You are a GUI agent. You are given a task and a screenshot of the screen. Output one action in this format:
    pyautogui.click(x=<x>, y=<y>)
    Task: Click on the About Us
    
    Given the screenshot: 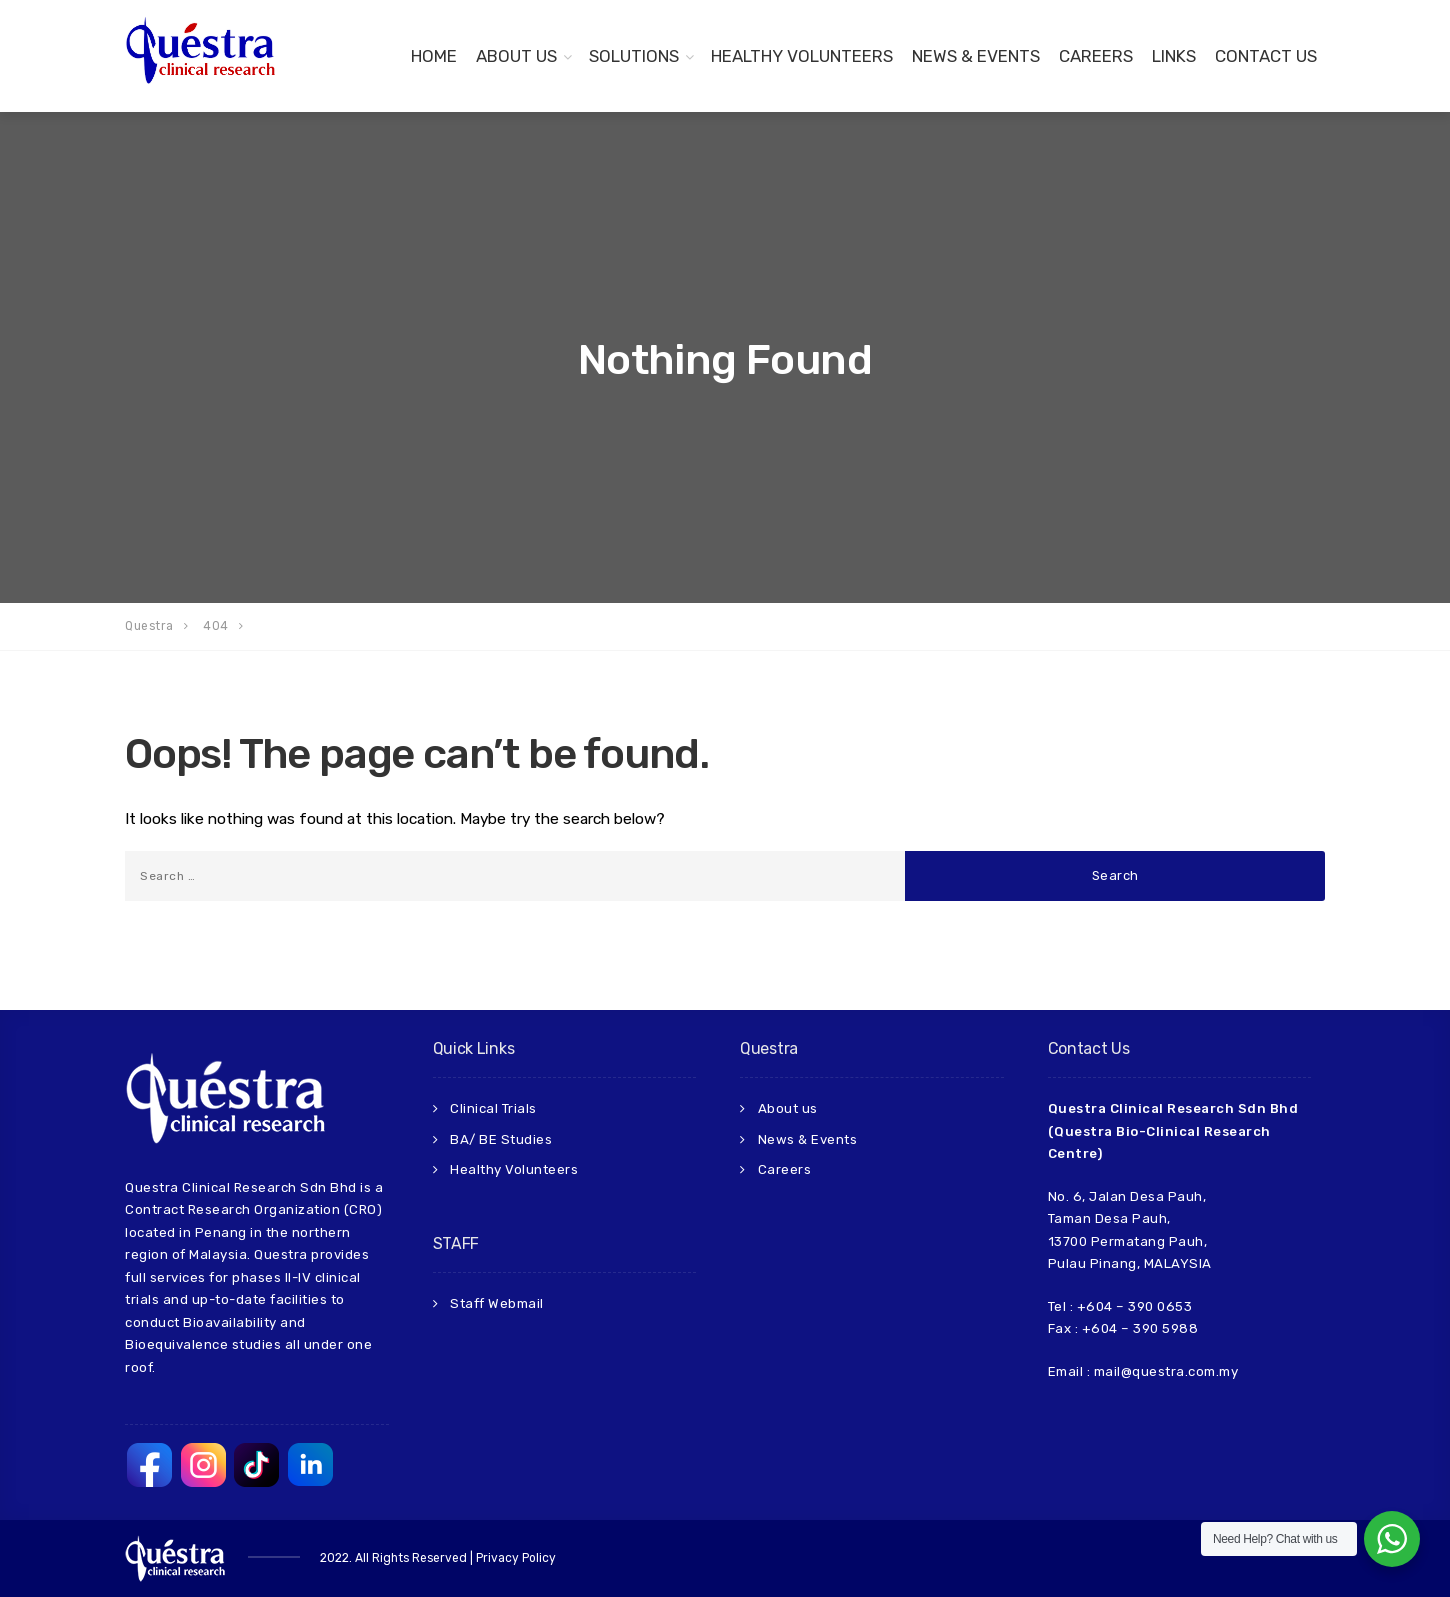 What is the action you would take?
    pyautogui.click(x=516, y=56)
    